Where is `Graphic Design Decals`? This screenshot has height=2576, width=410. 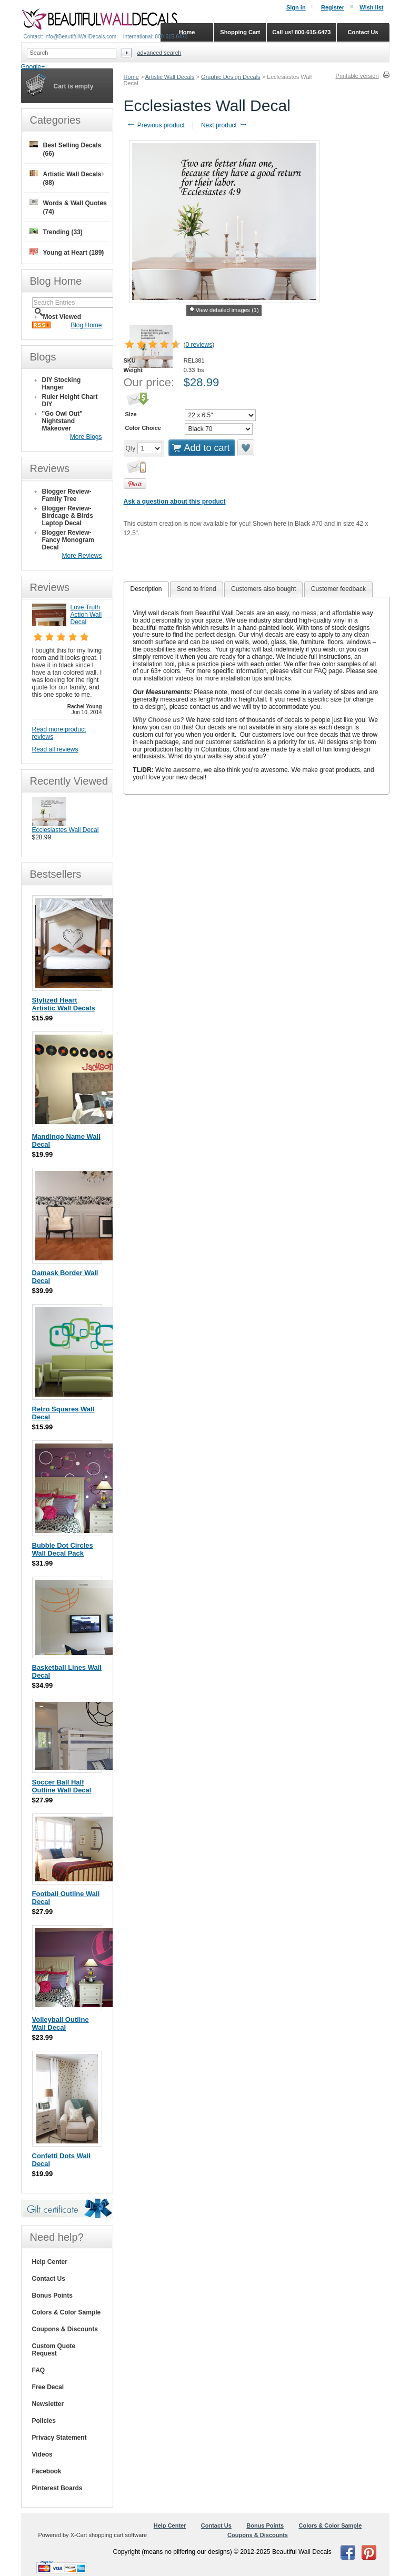 Graphic Design Decals is located at coordinates (231, 77).